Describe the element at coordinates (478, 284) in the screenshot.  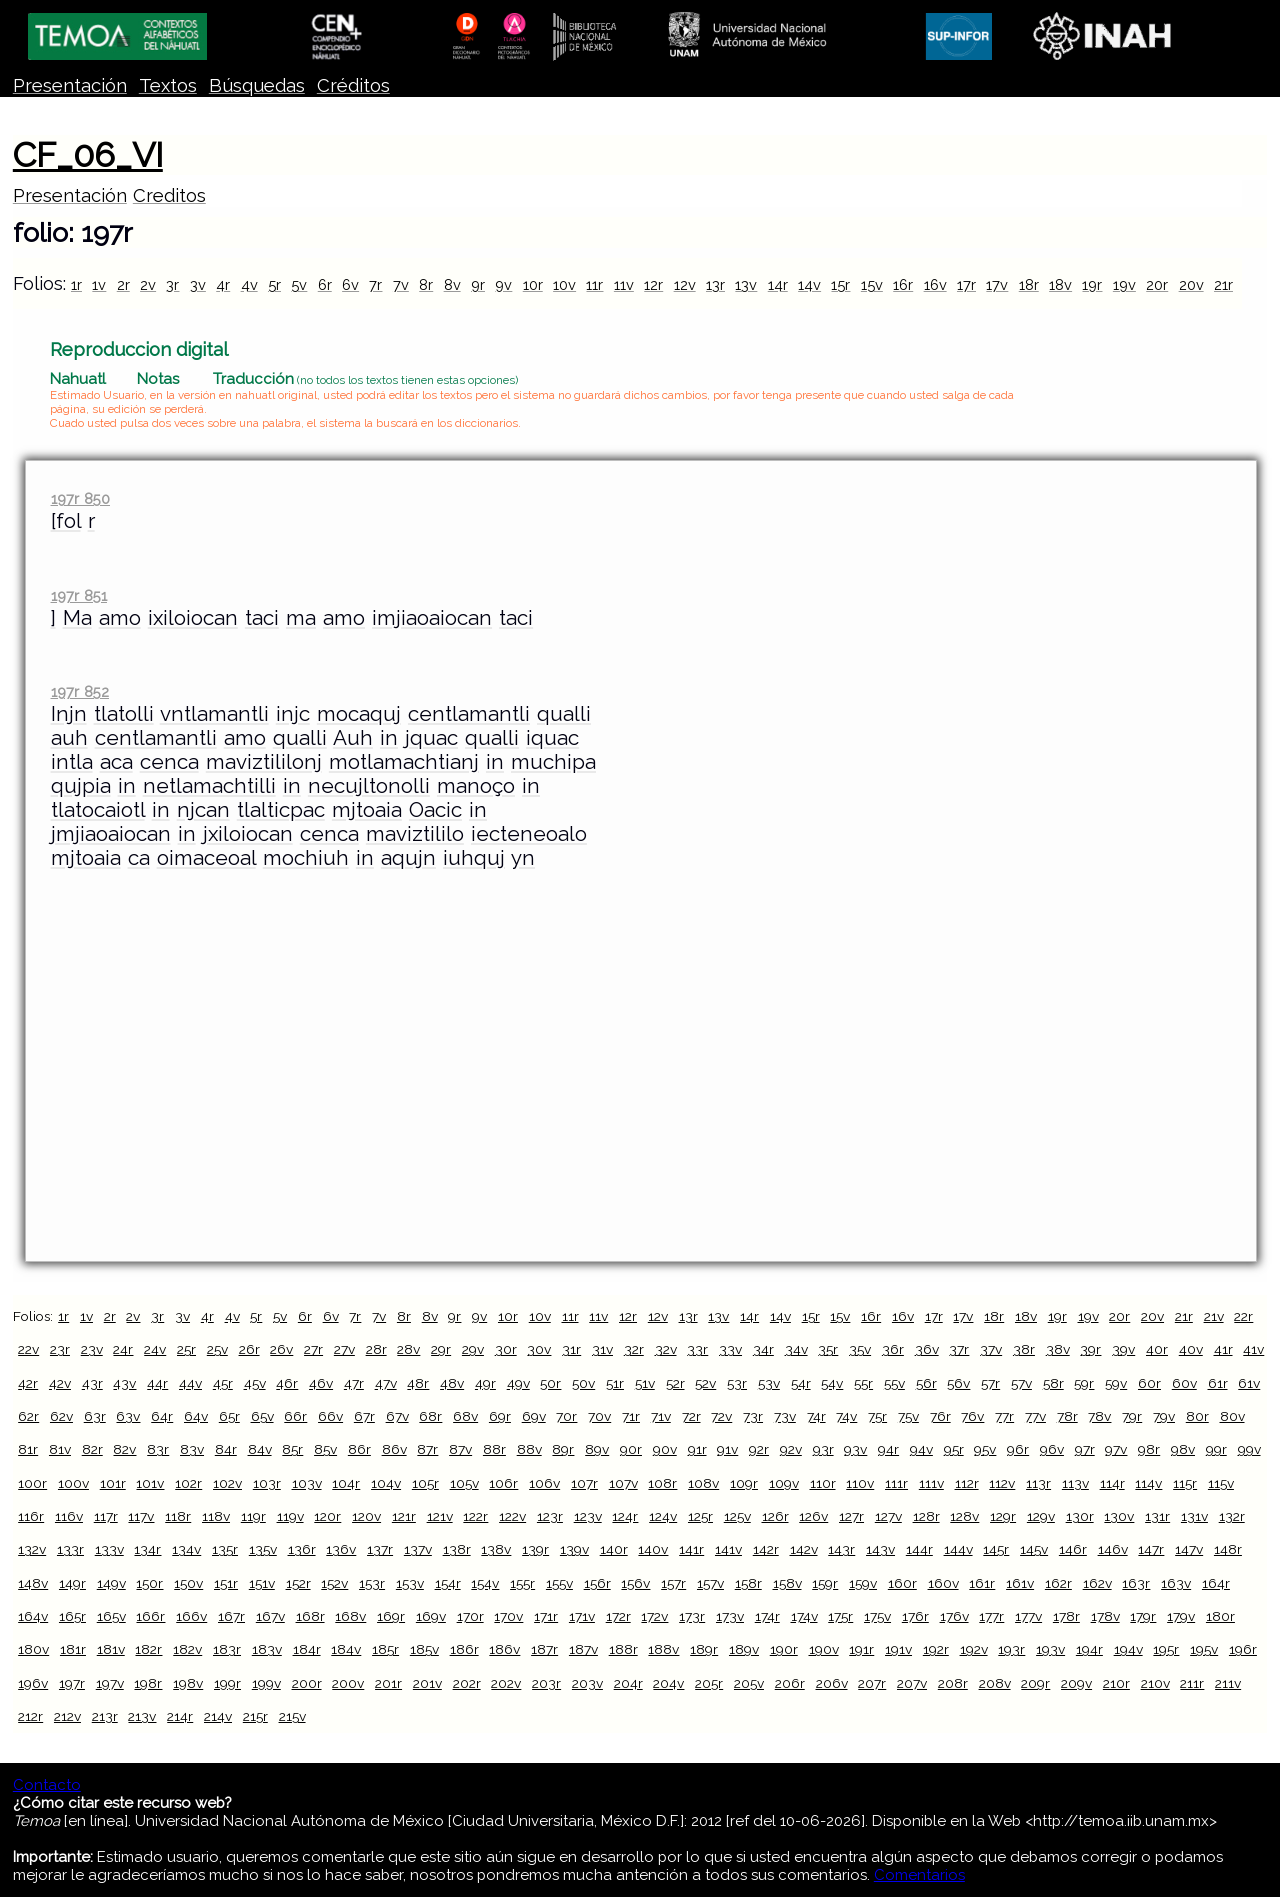
I see `9r` at that location.